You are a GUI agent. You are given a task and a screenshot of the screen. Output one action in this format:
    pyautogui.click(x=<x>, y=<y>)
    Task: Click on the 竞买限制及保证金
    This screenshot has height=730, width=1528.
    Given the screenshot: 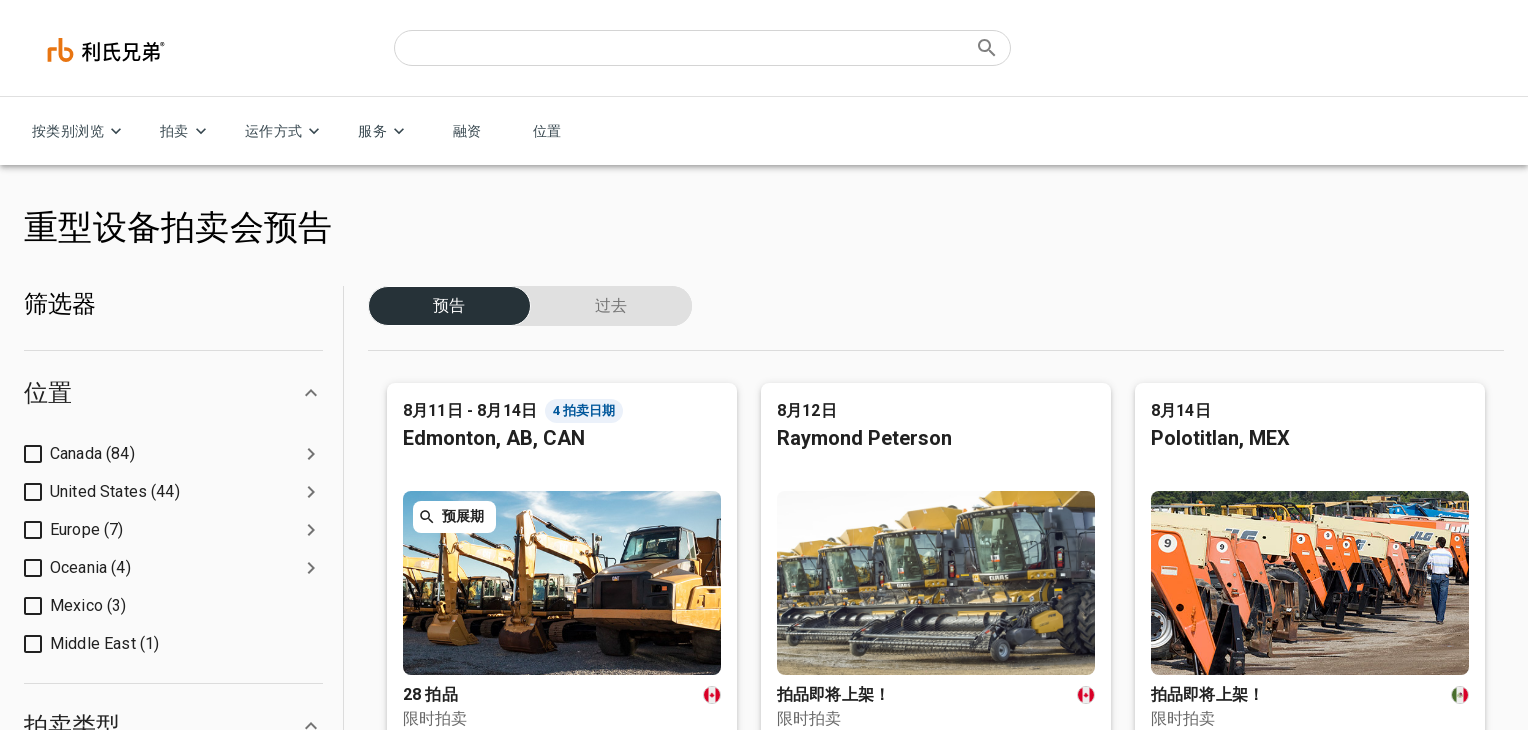 What is the action you would take?
    pyautogui.click(x=442, y=501)
    